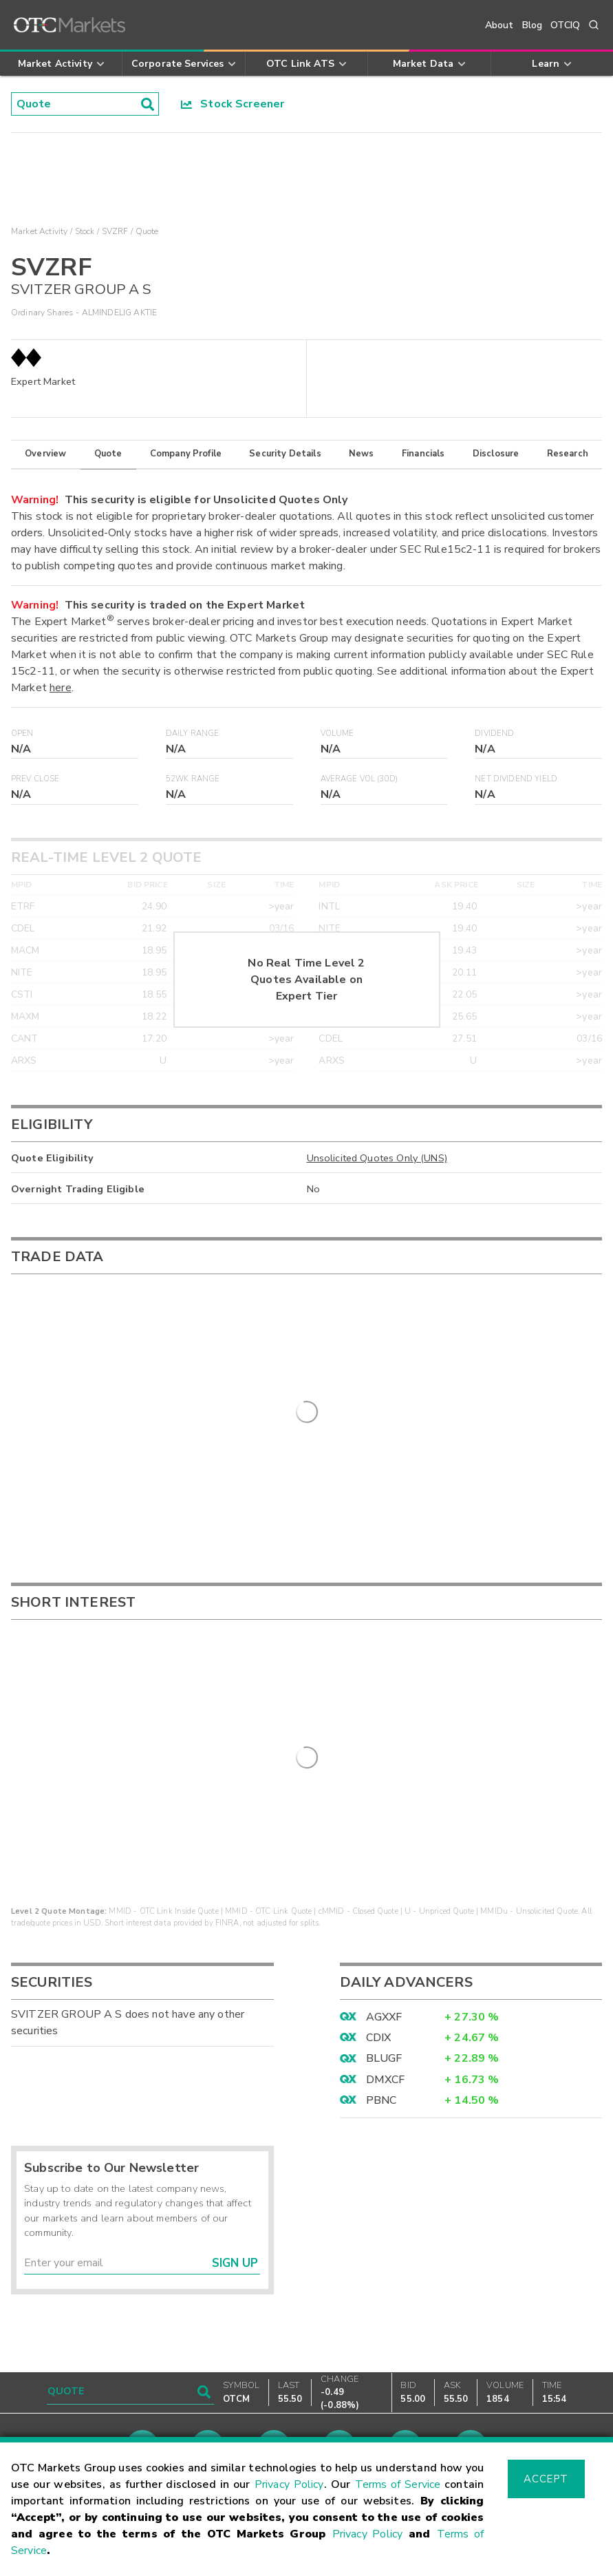  Describe the element at coordinates (516, 779) in the screenshot. I see `Net Dividend Yield` at that location.